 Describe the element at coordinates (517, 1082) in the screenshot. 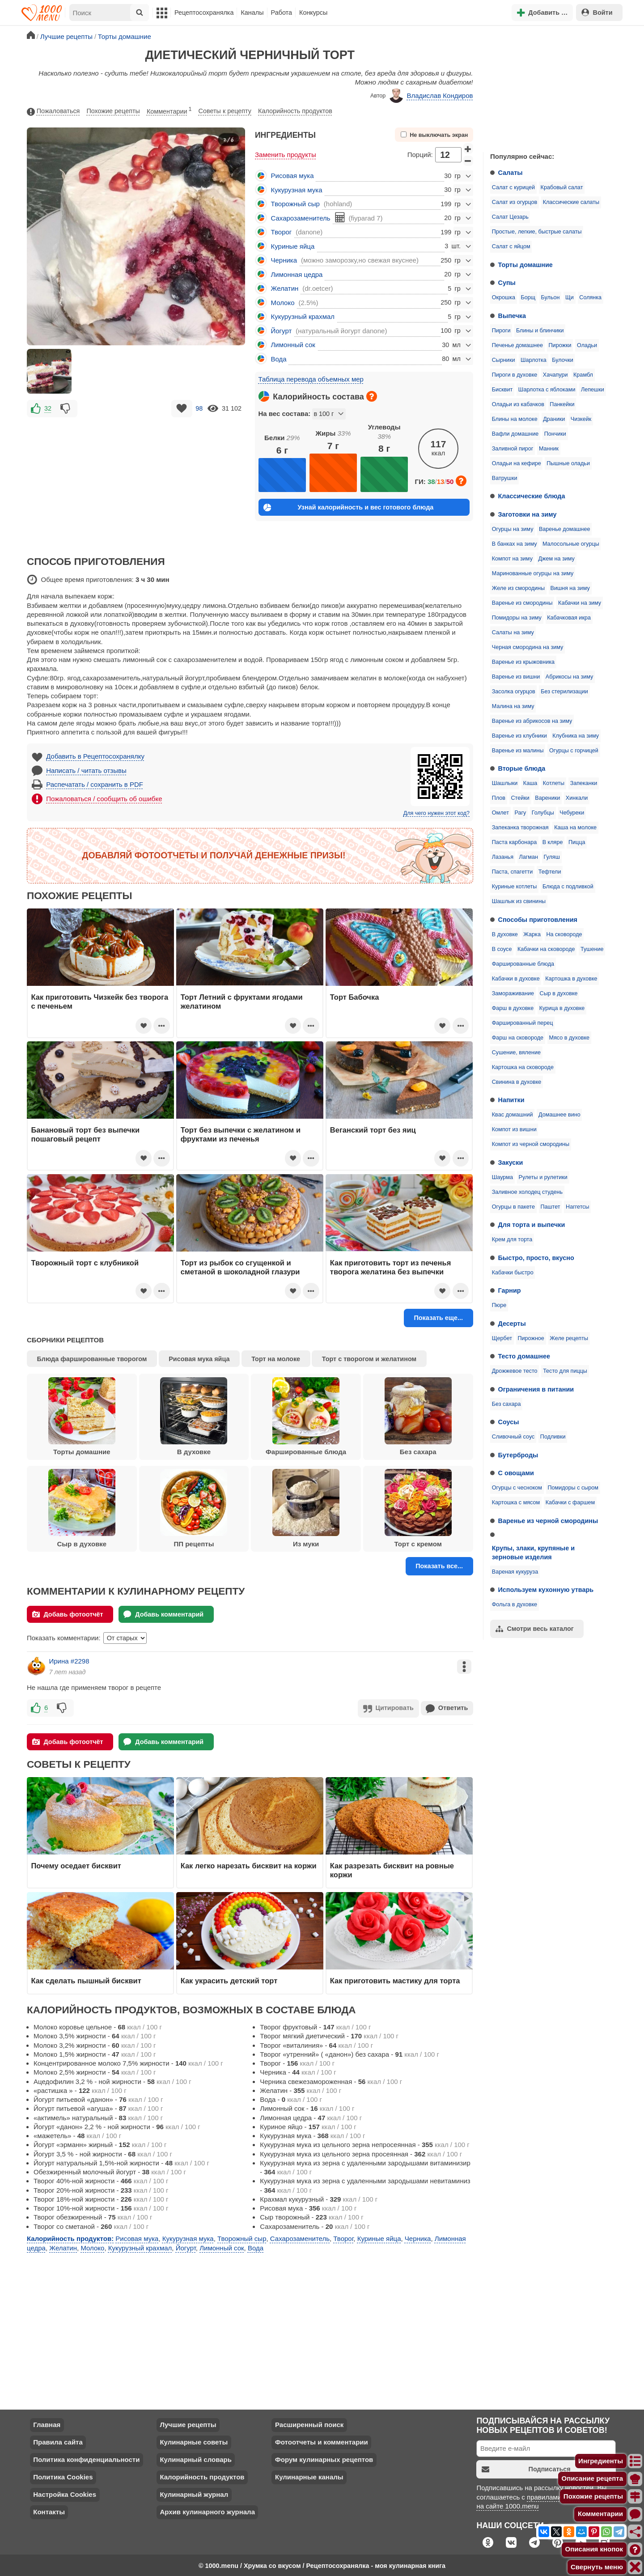

I see `Свинина в духовке` at that location.